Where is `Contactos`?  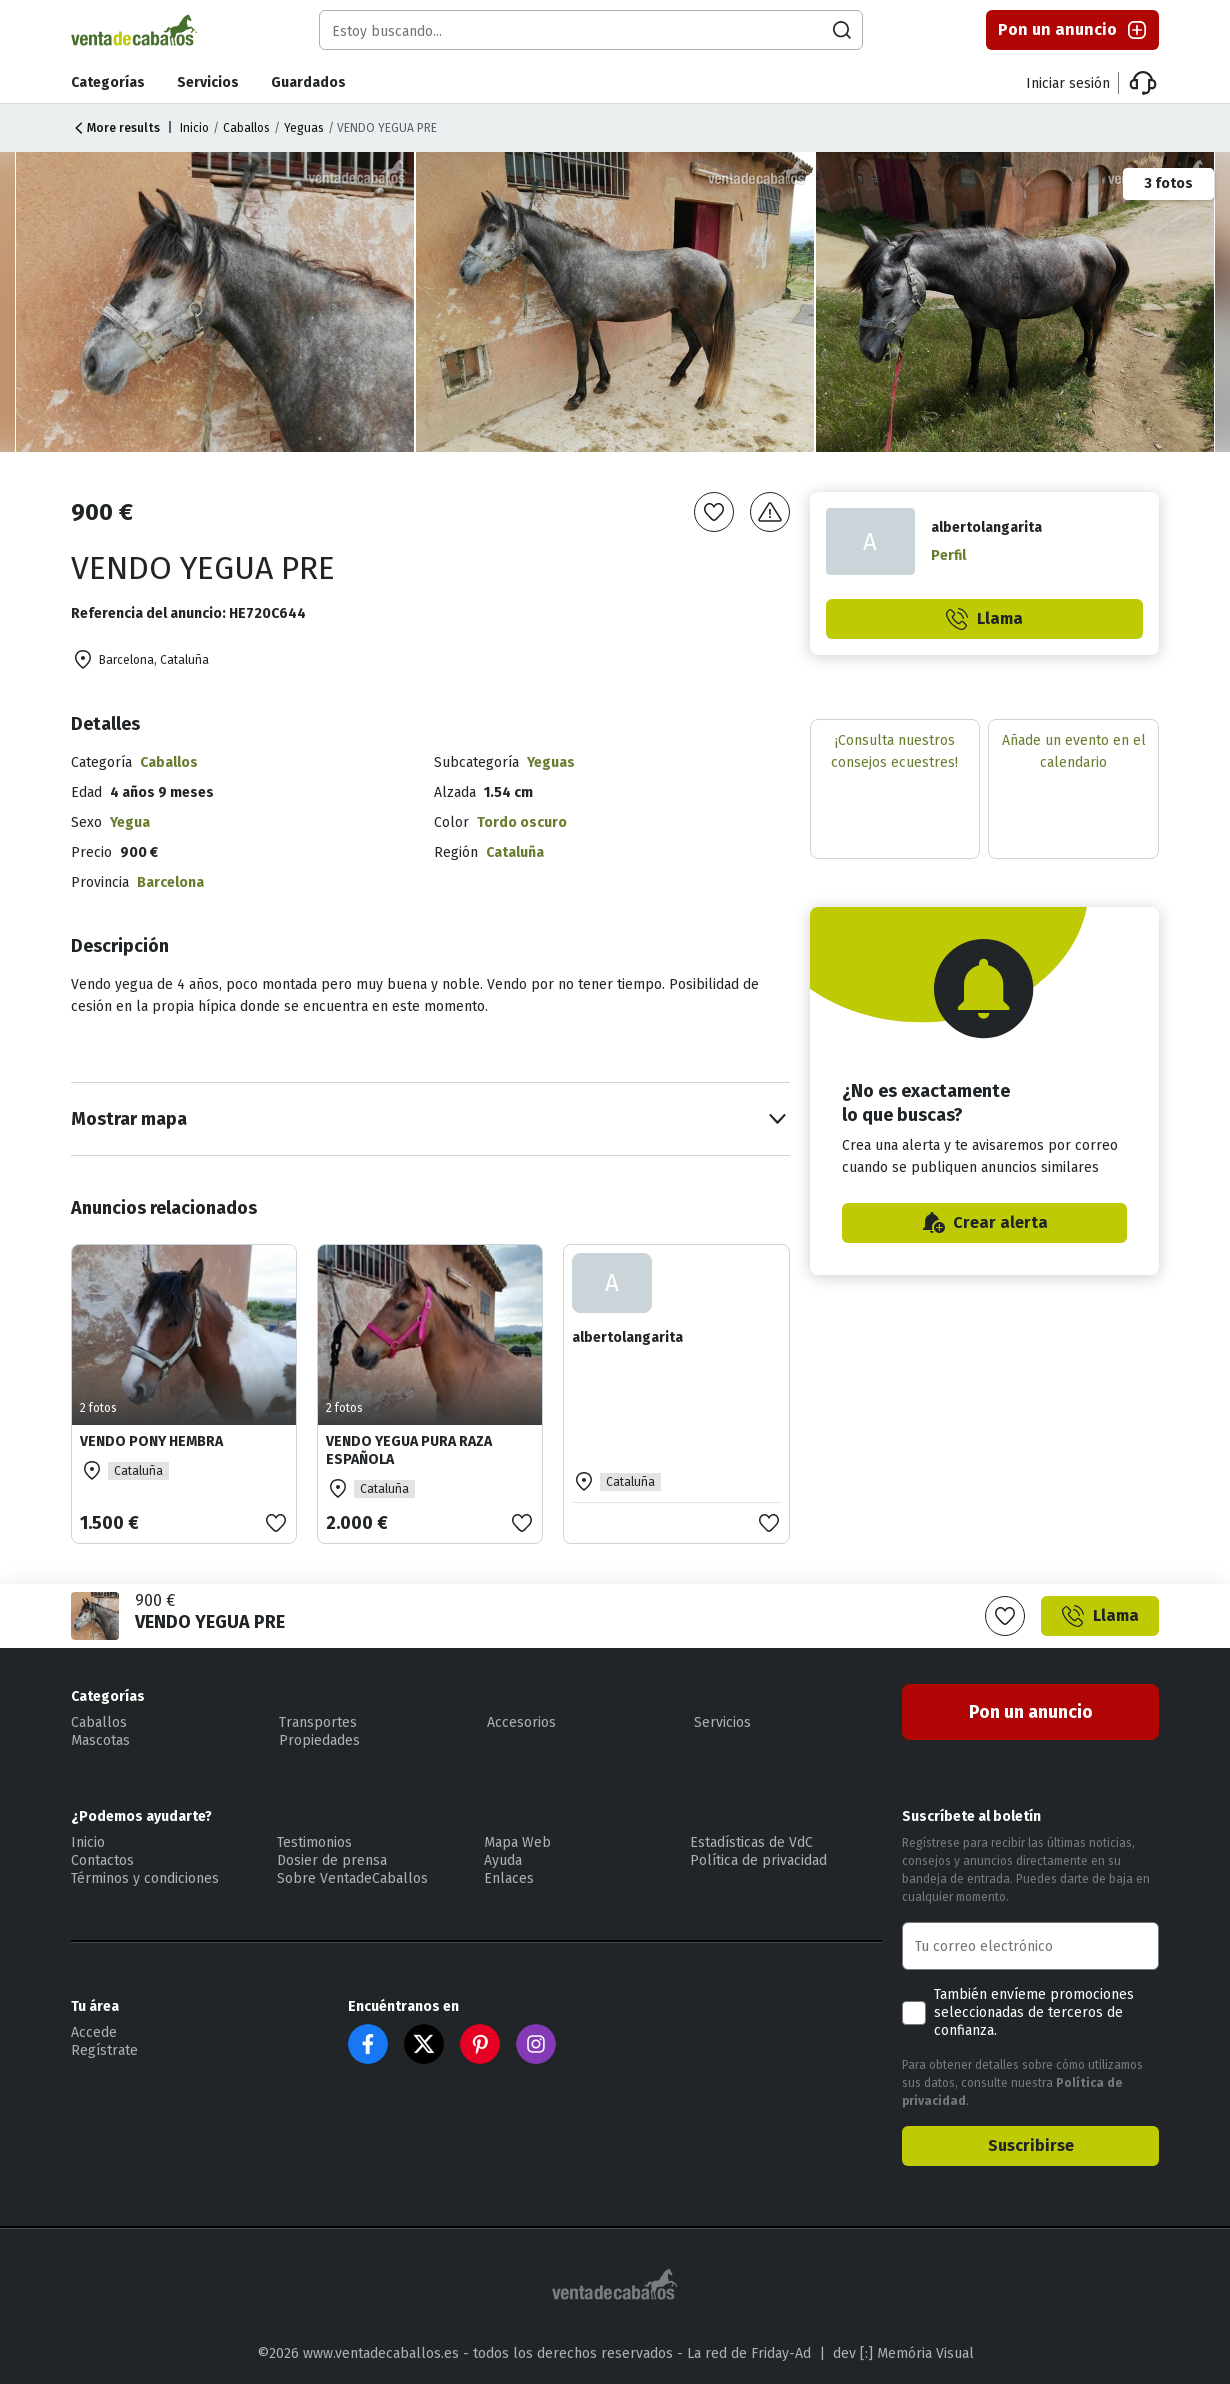 Contactos is located at coordinates (102, 1860).